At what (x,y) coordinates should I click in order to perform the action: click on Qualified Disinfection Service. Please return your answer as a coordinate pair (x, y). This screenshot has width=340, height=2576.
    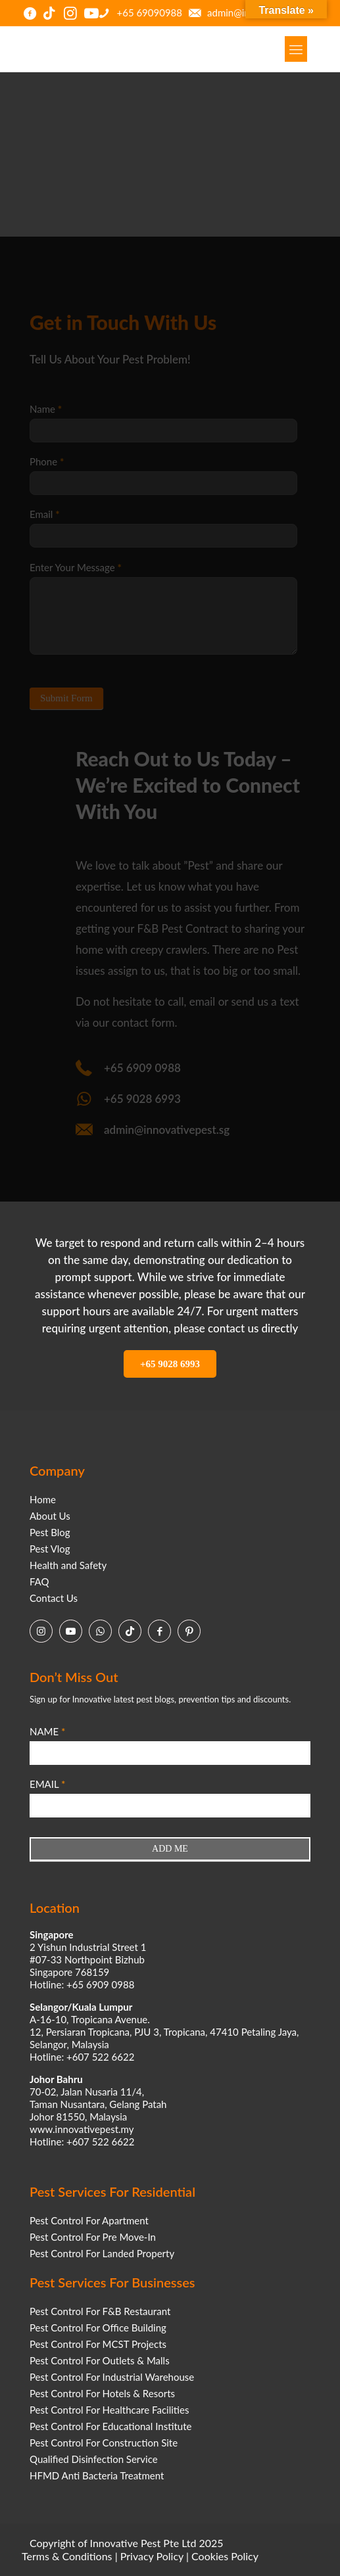
    Looking at the image, I should click on (94, 2459).